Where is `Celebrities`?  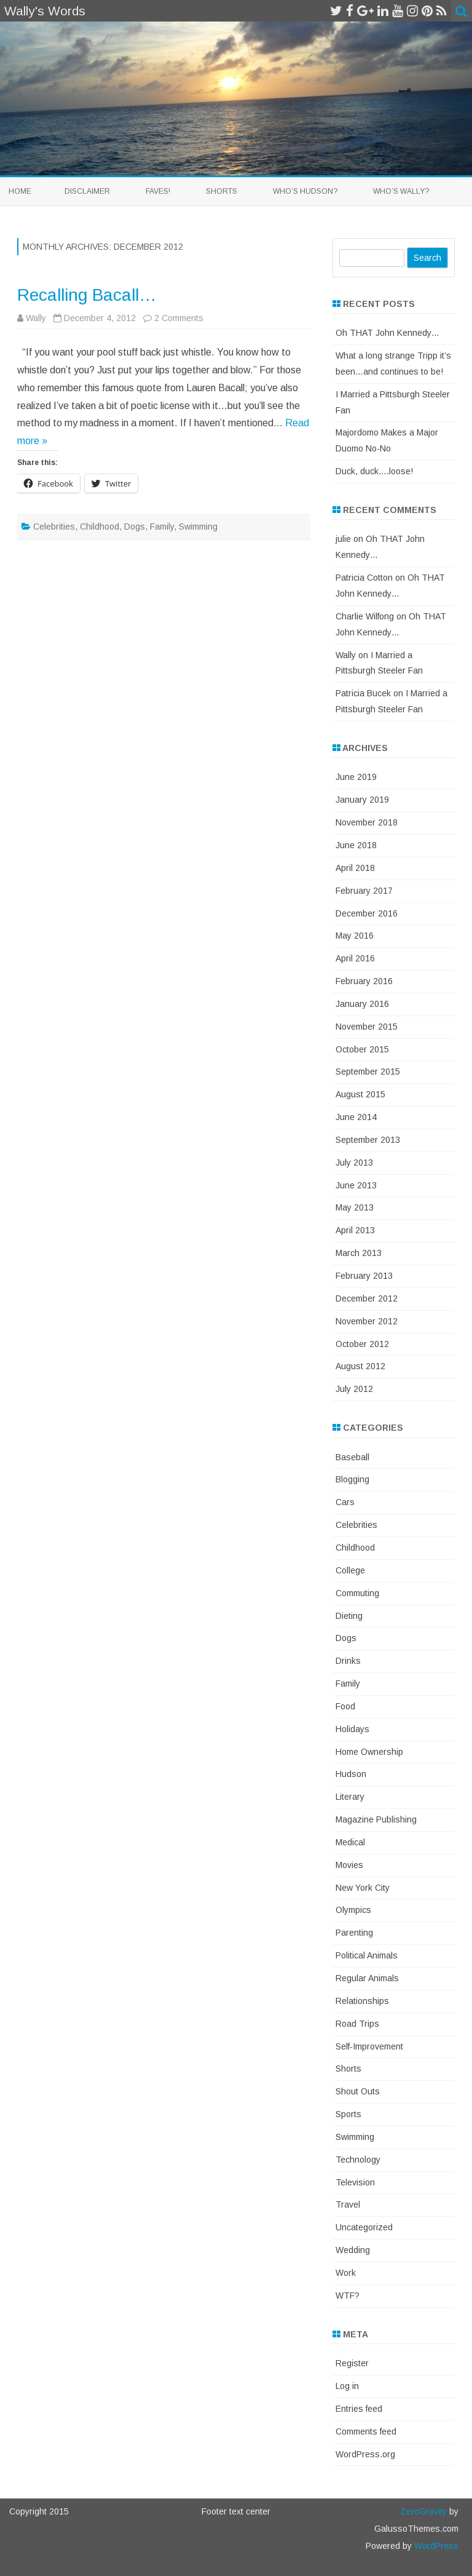 Celebrities is located at coordinates (54, 526).